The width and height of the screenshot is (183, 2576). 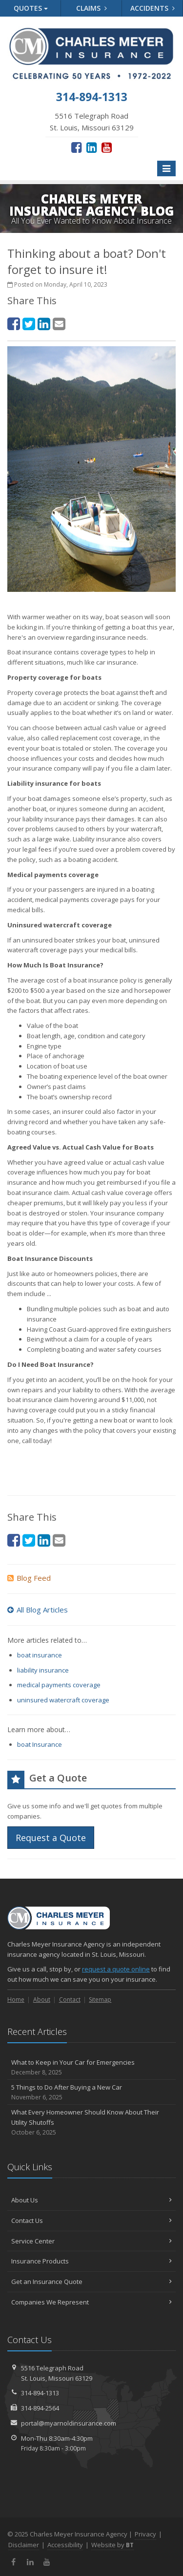 I want to click on medical payments coverage, so click(x=59, y=1684).